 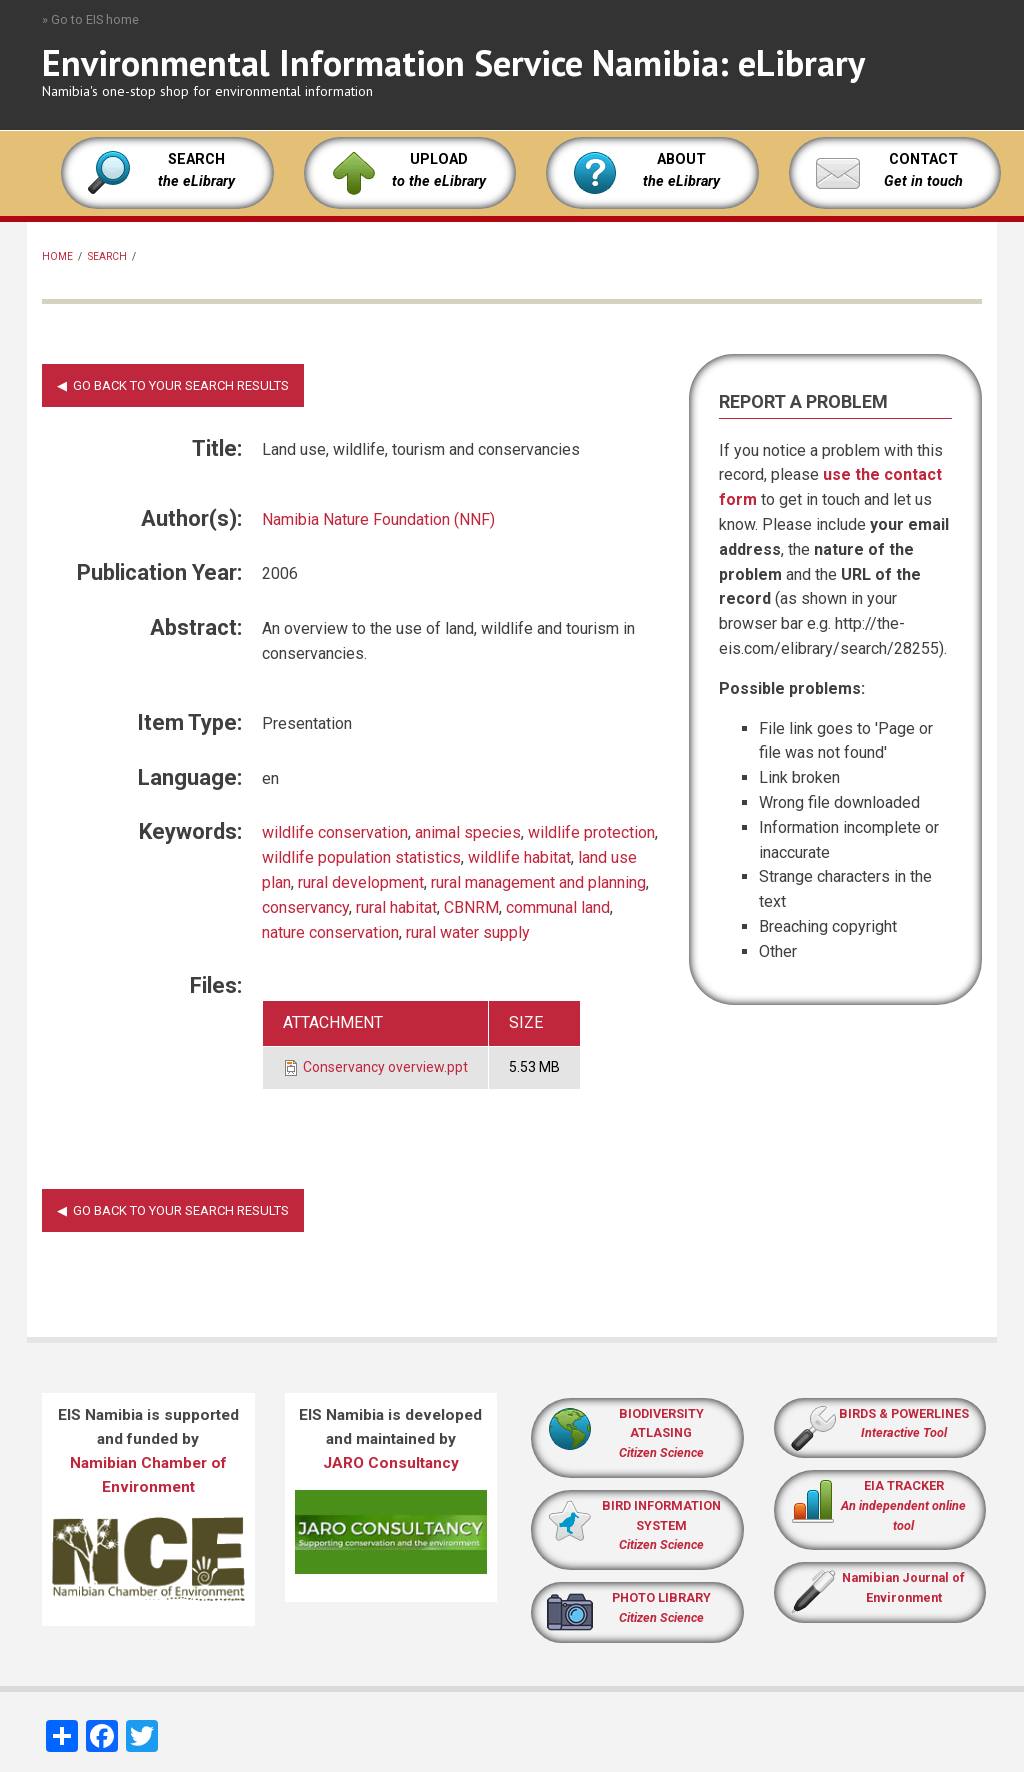 I want to click on rural development, so click(x=361, y=882).